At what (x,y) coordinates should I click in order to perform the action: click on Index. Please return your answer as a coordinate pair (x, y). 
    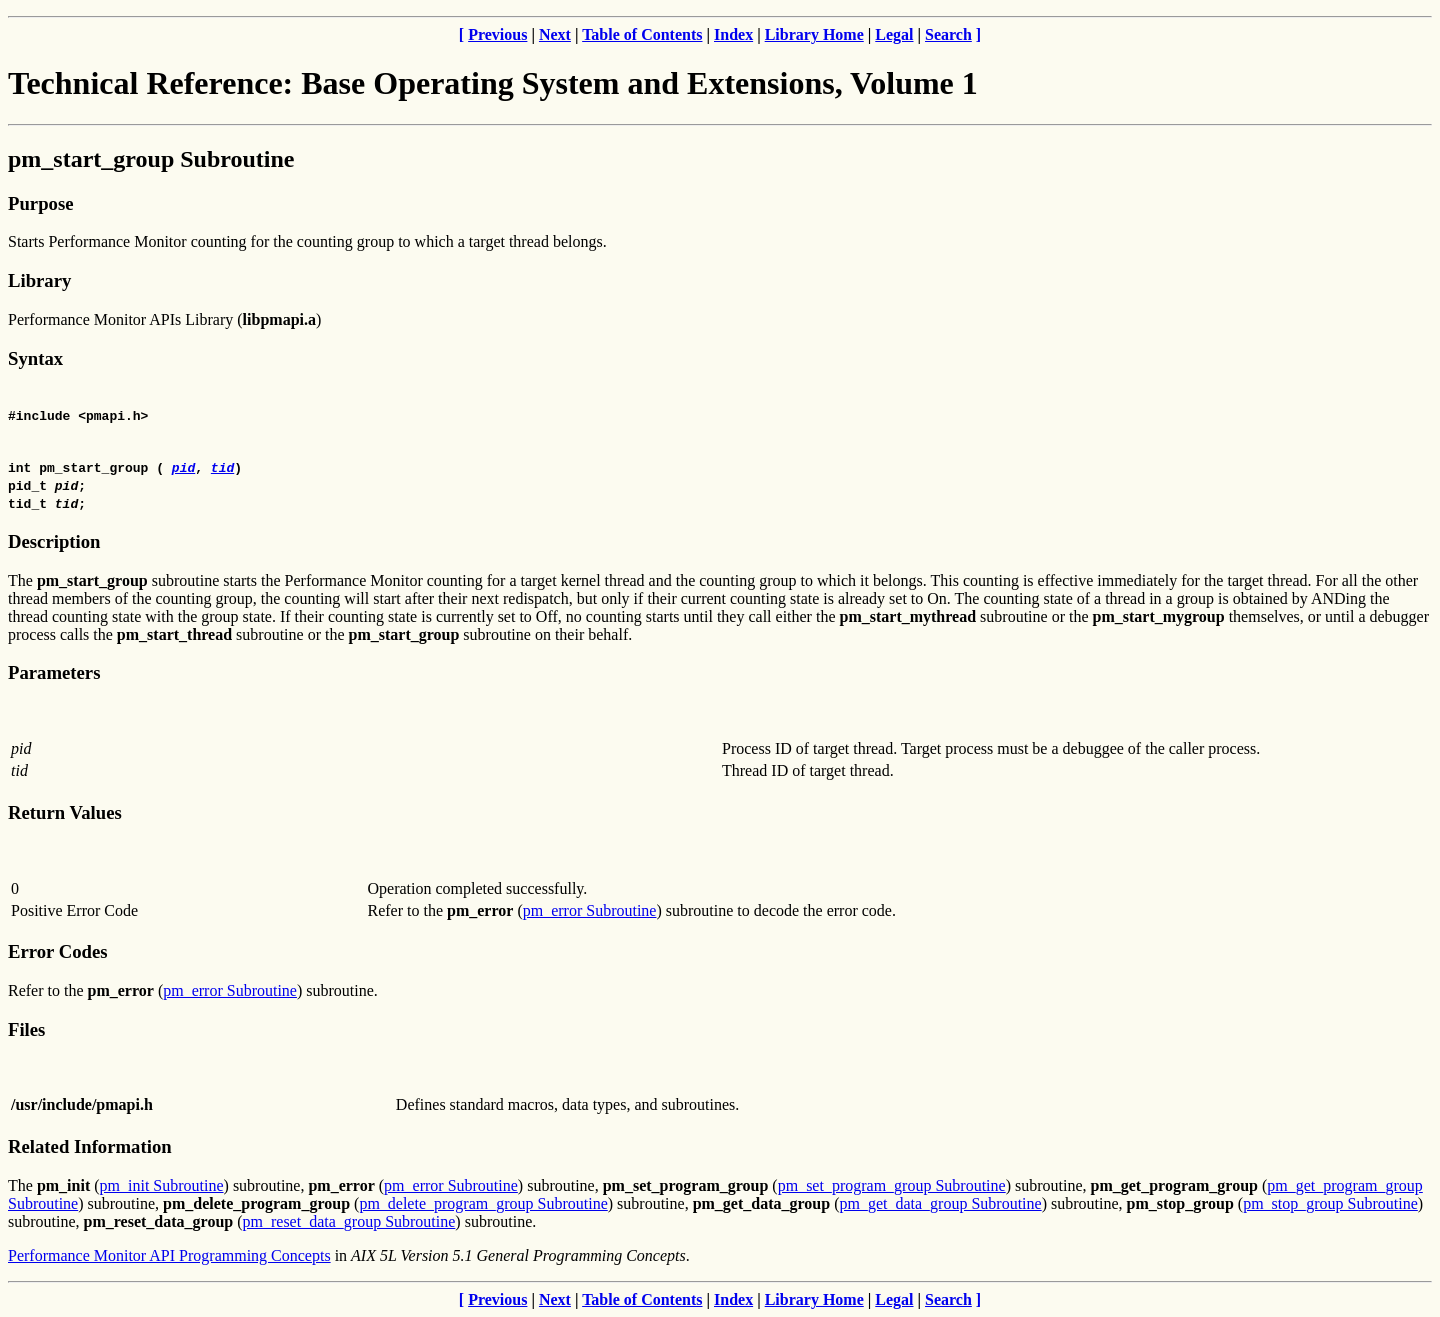
    Looking at the image, I should click on (733, 34).